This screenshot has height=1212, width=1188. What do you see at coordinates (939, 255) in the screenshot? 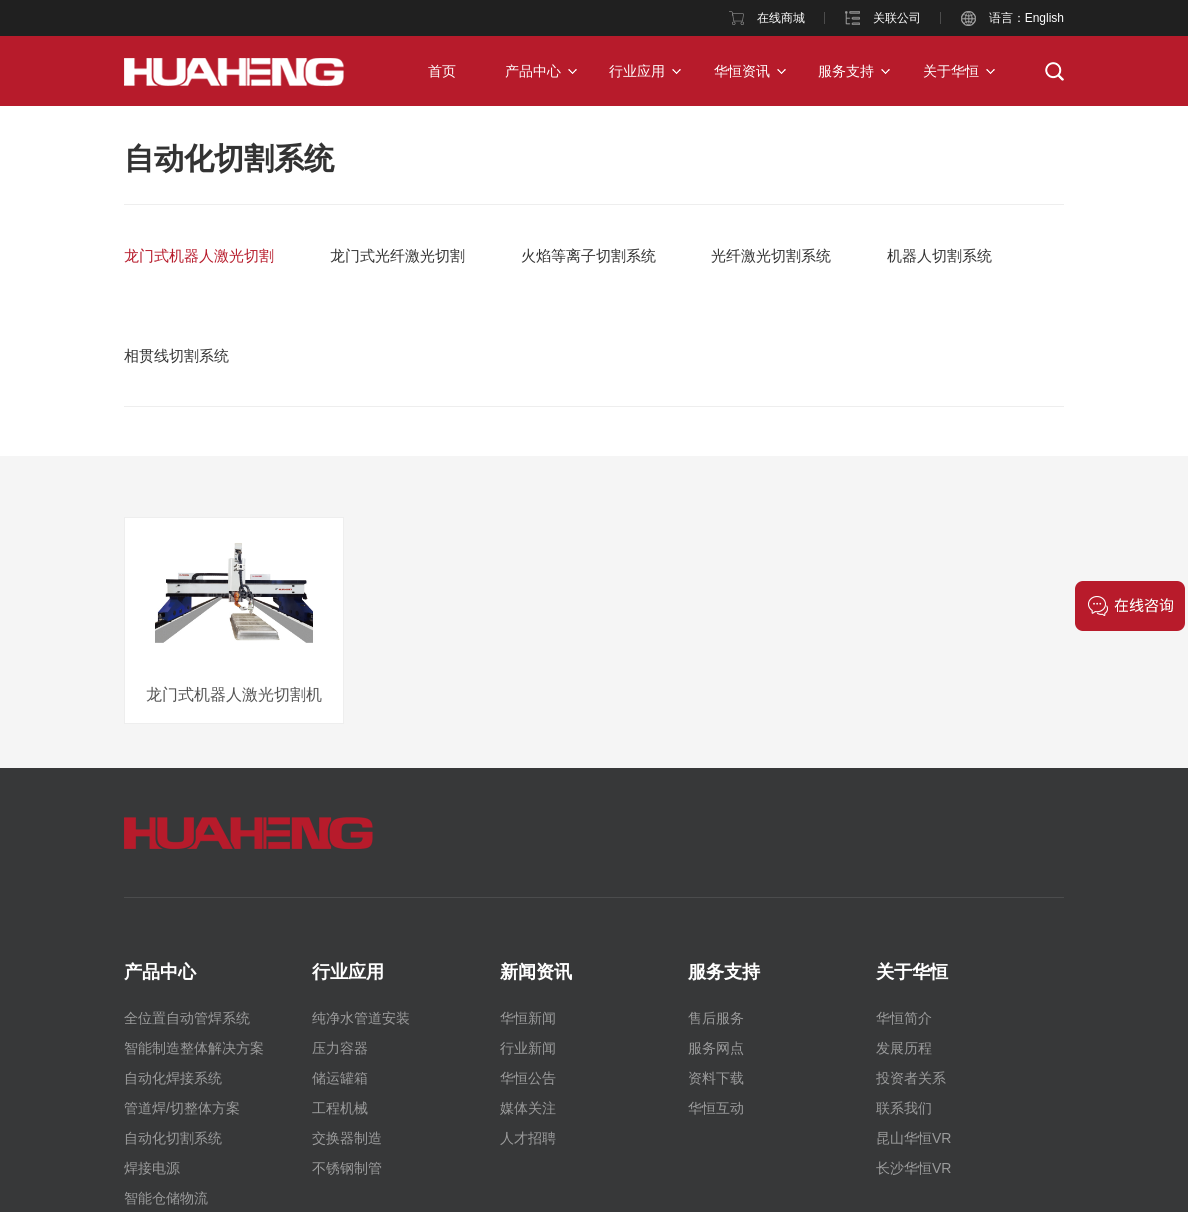
I see `机器人切割系统` at bounding box center [939, 255].